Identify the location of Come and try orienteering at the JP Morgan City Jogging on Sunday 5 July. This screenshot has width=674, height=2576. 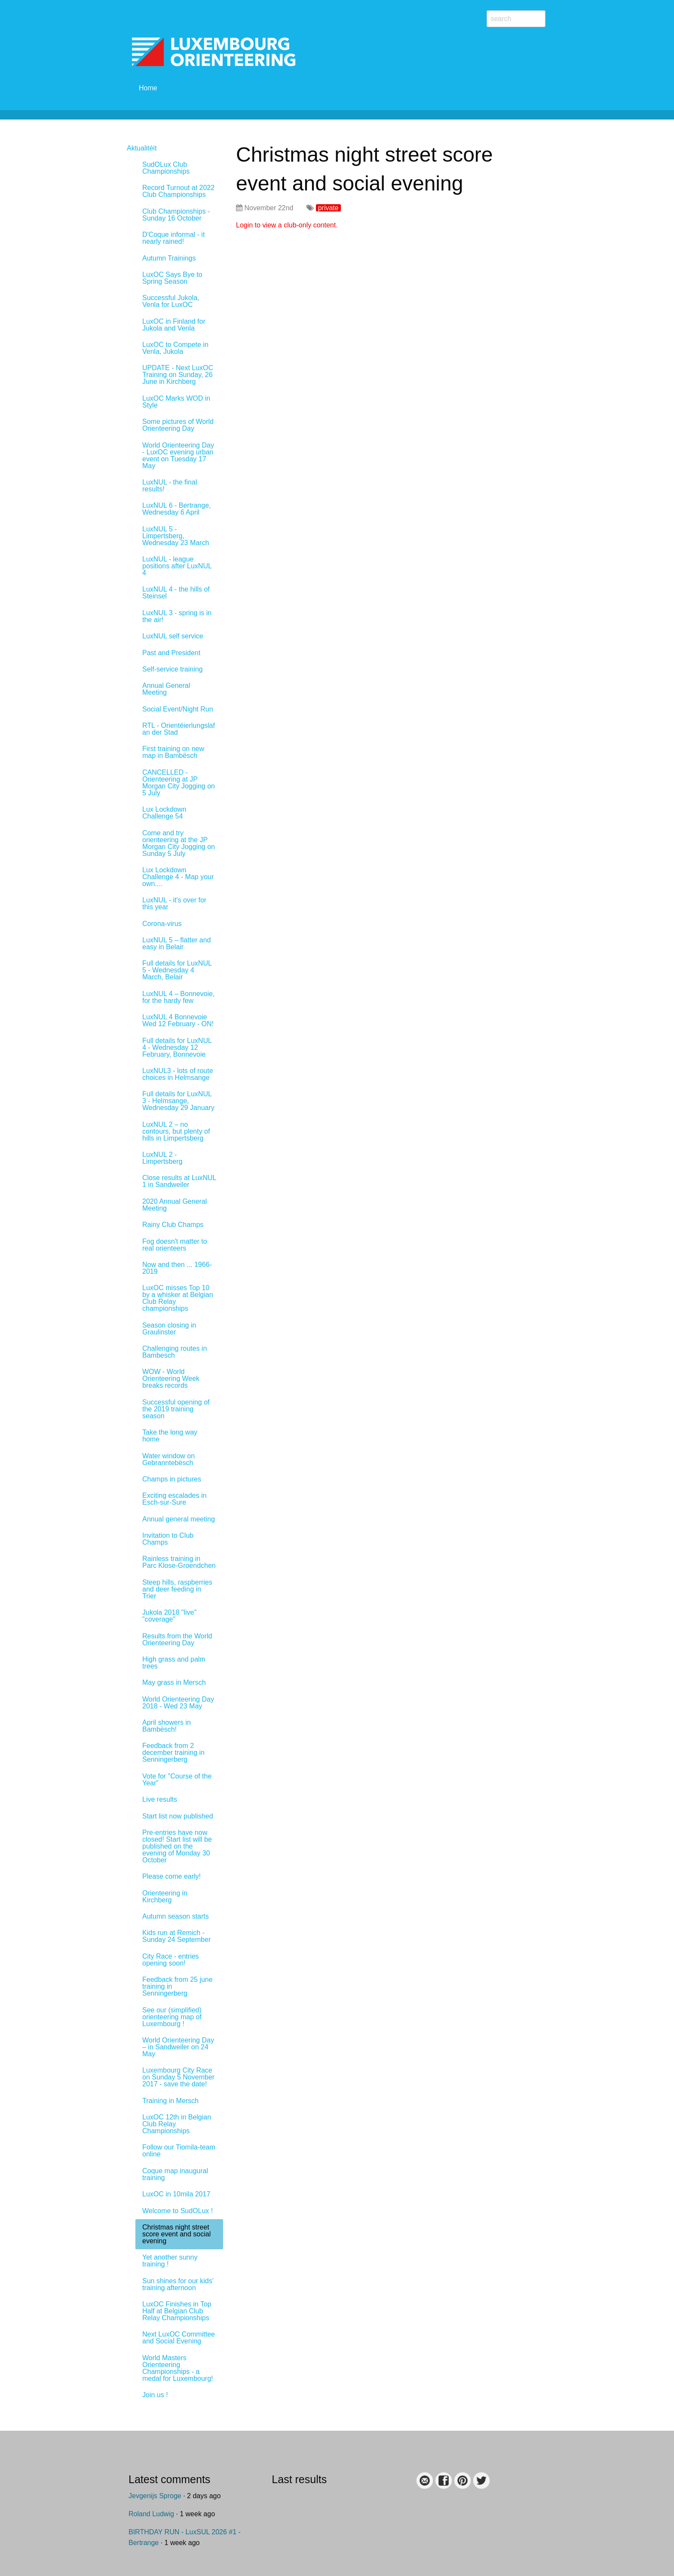
(178, 843).